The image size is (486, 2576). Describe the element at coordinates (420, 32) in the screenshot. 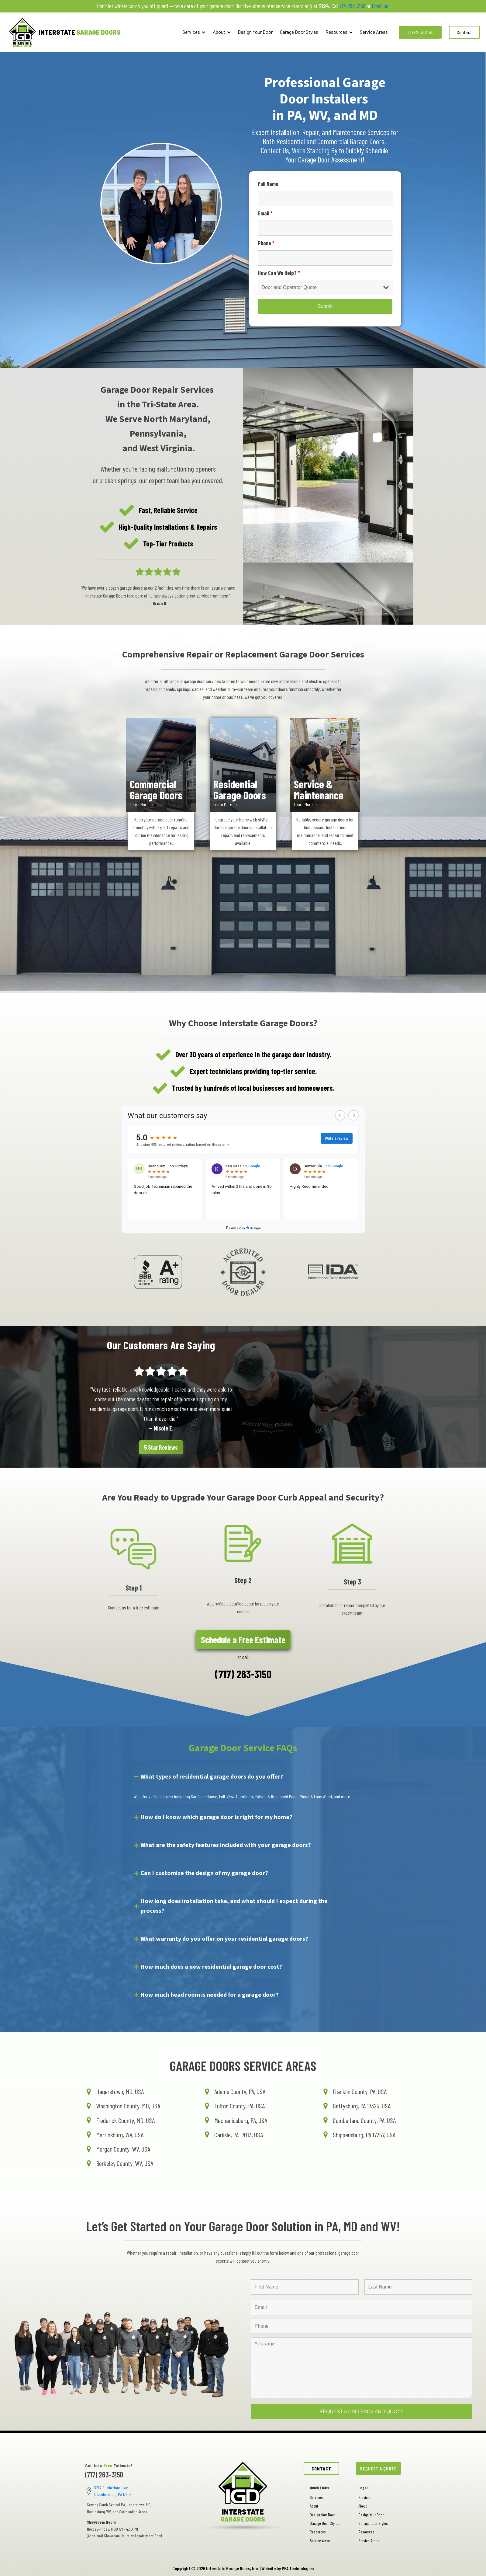

I see `(717) 263-3150` at that location.